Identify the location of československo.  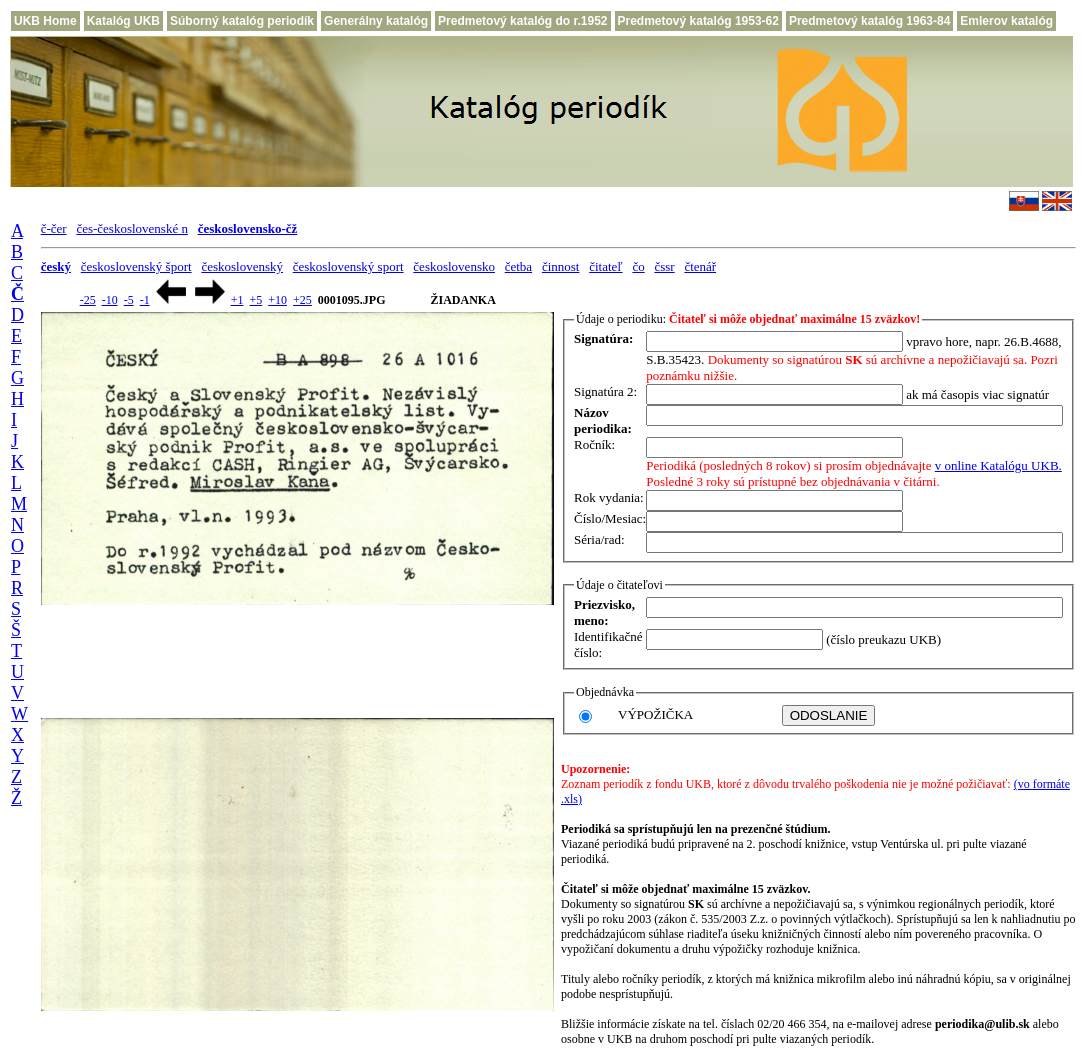
(454, 266).